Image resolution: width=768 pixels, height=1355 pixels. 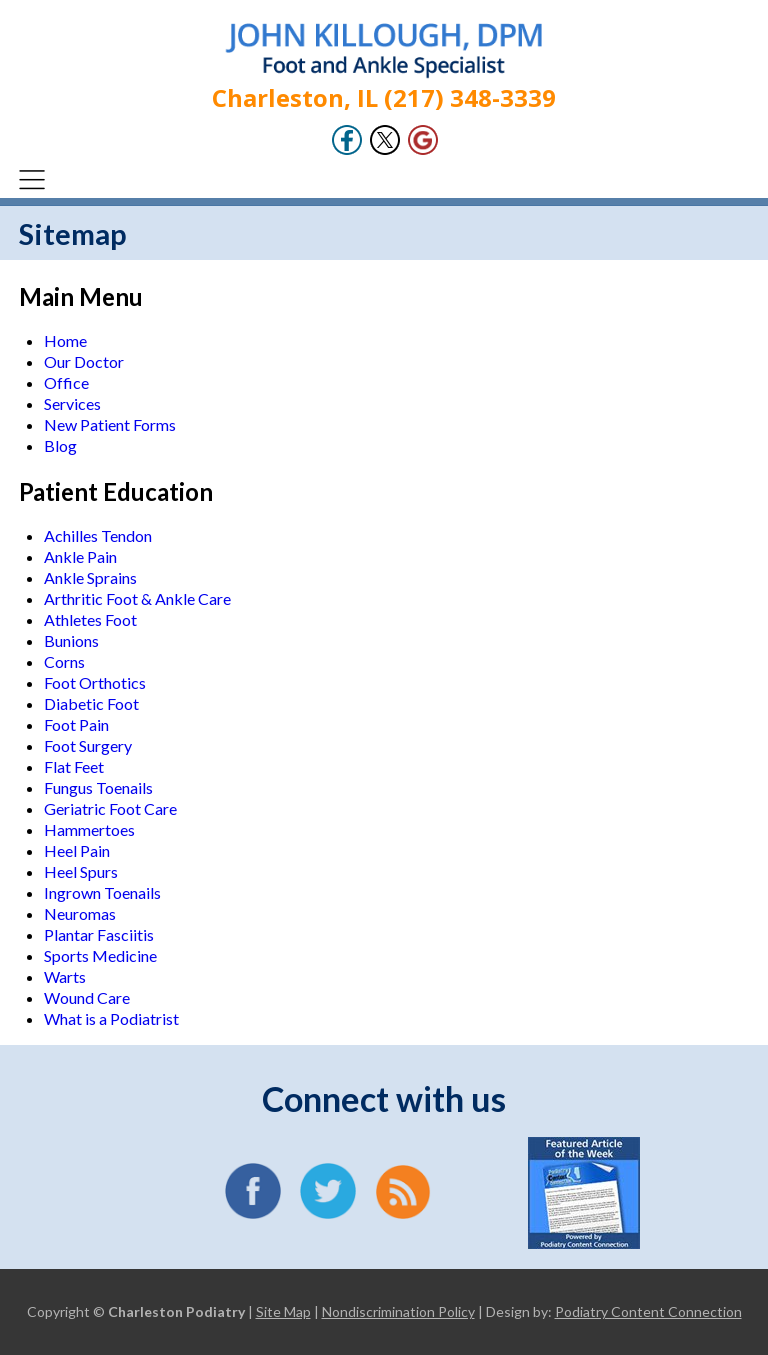 I want to click on Ankle Sprains, so click(x=90, y=577).